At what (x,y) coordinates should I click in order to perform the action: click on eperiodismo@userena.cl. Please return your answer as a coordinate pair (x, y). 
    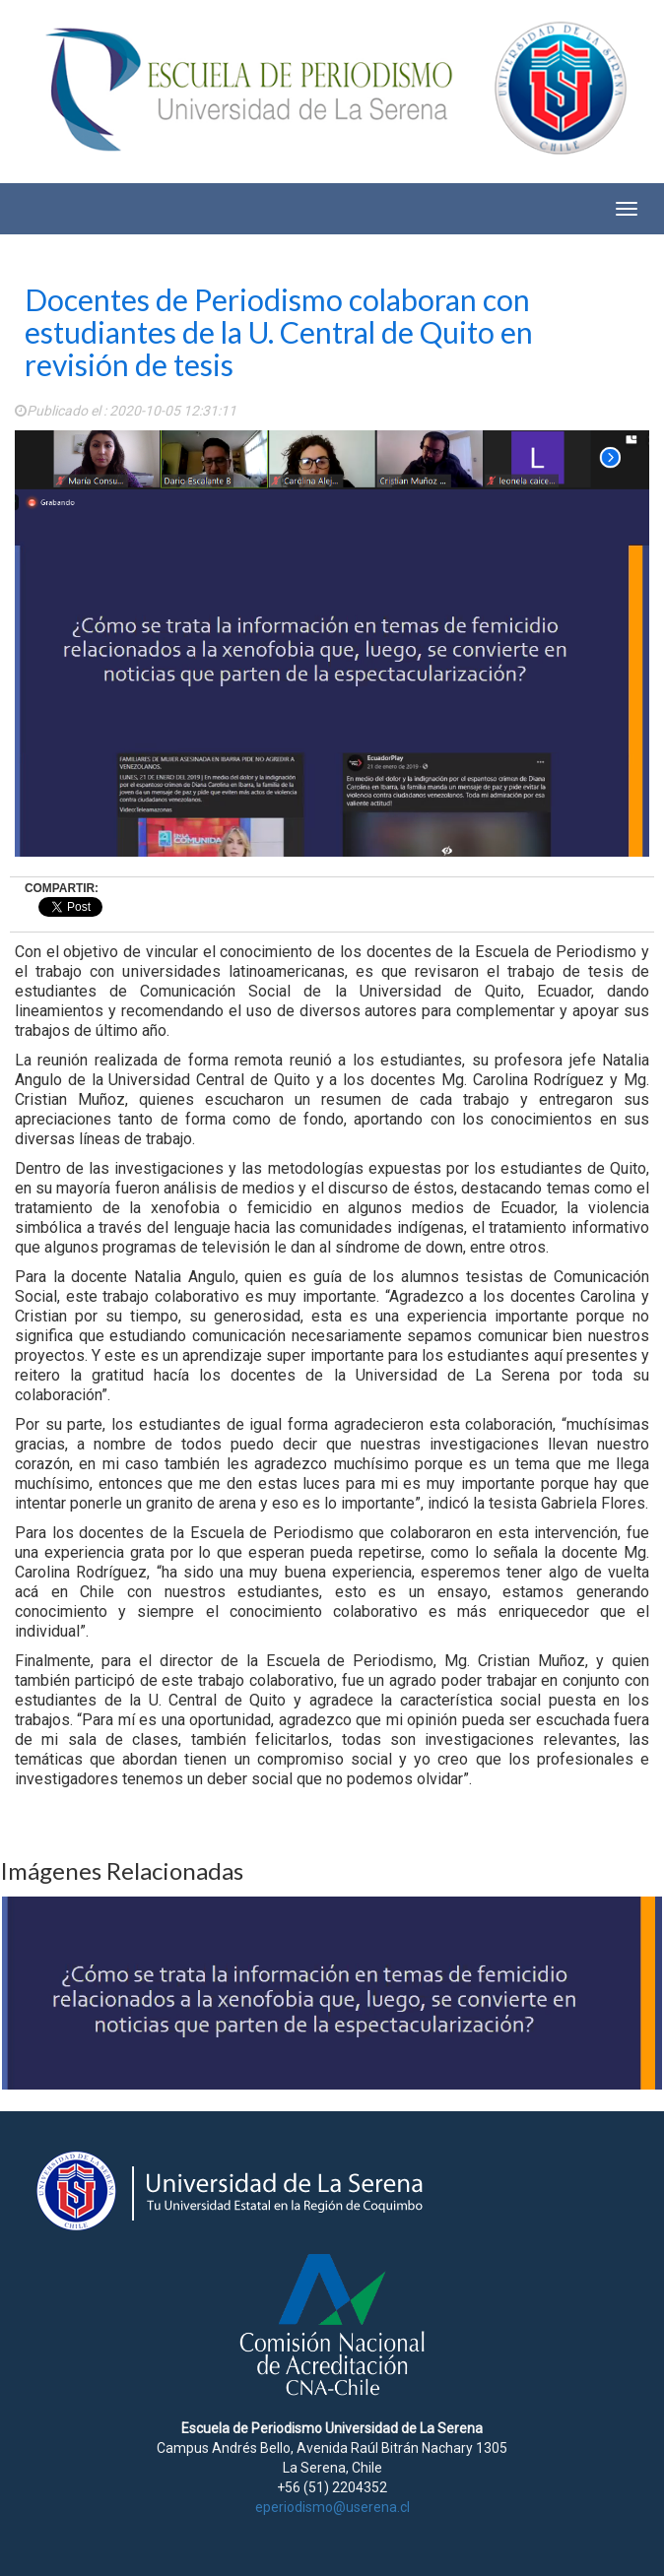
    Looking at the image, I should click on (332, 2507).